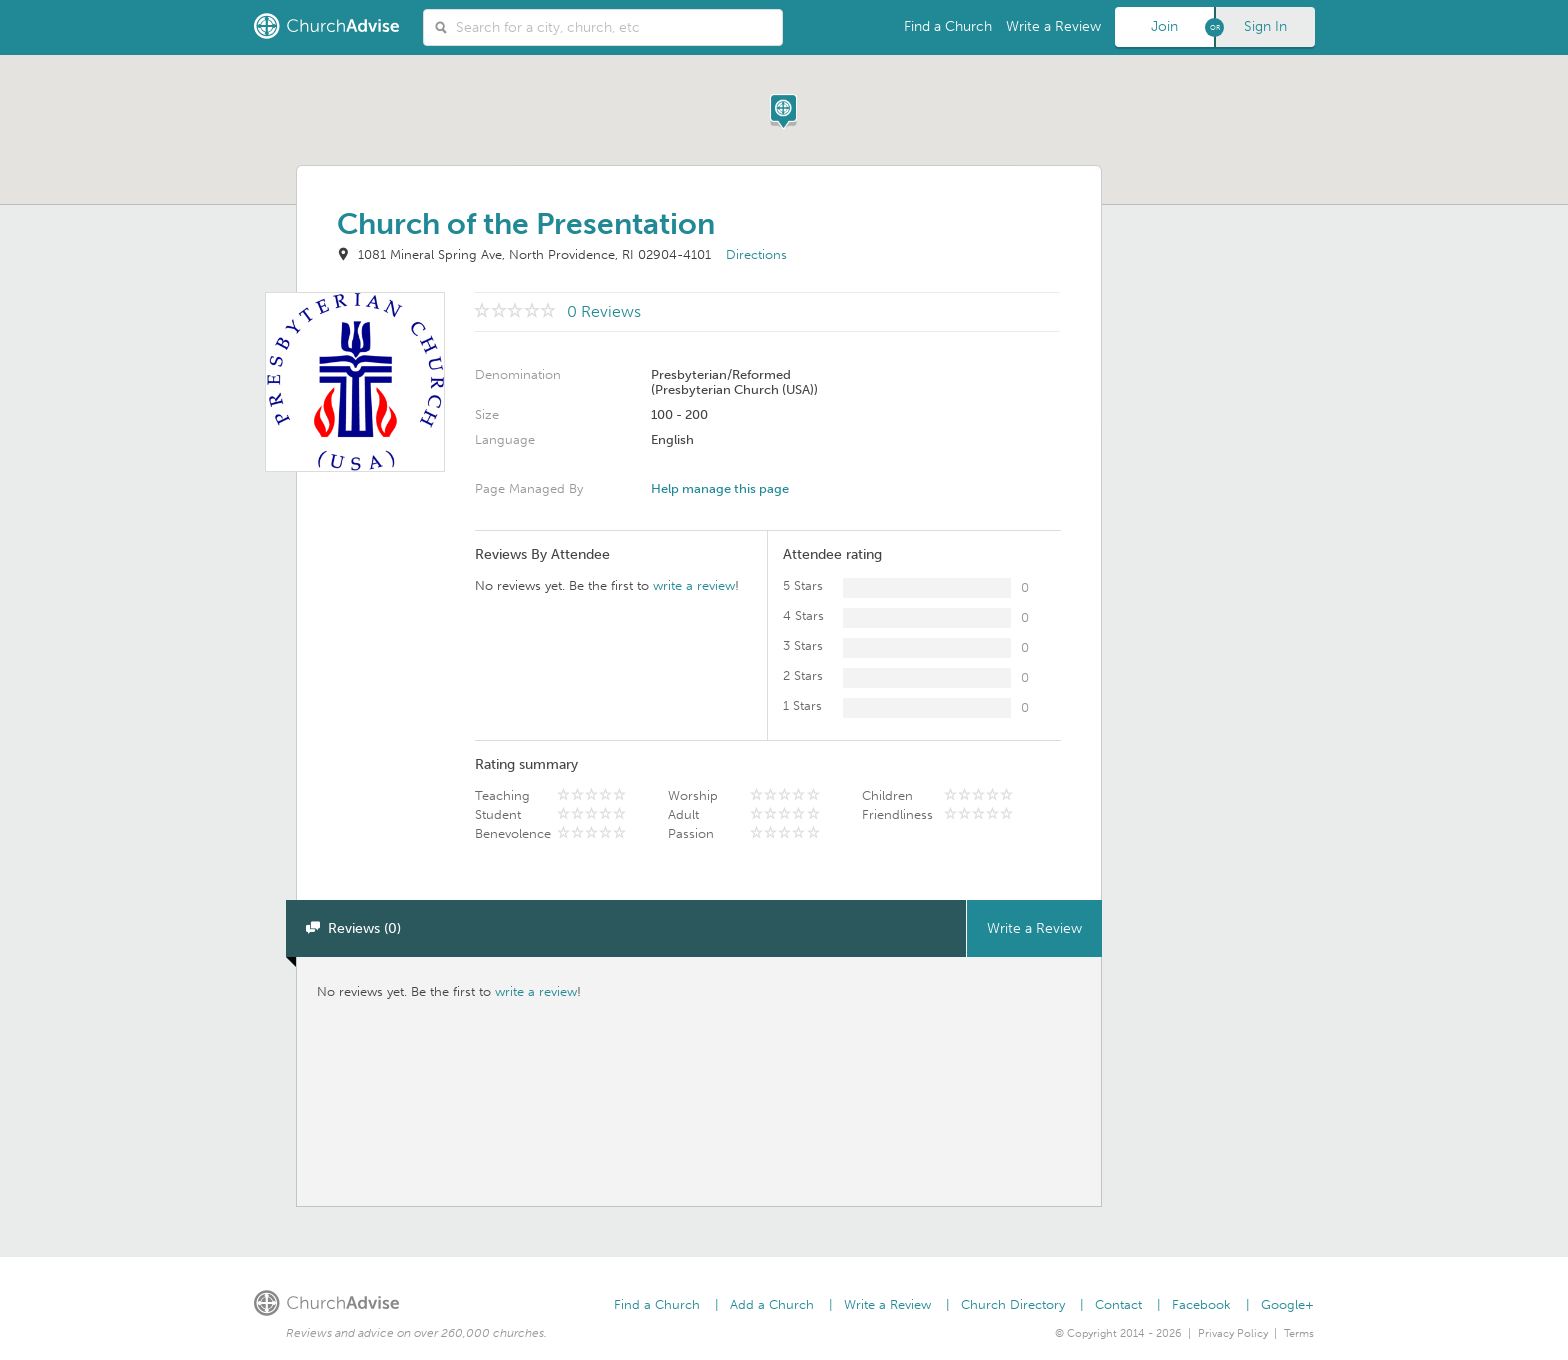 This screenshot has height=1360, width=1568. What do you see at coordinates (756, 254) in the screenshot?
I see `Directions` at bounding box center [756, 254].